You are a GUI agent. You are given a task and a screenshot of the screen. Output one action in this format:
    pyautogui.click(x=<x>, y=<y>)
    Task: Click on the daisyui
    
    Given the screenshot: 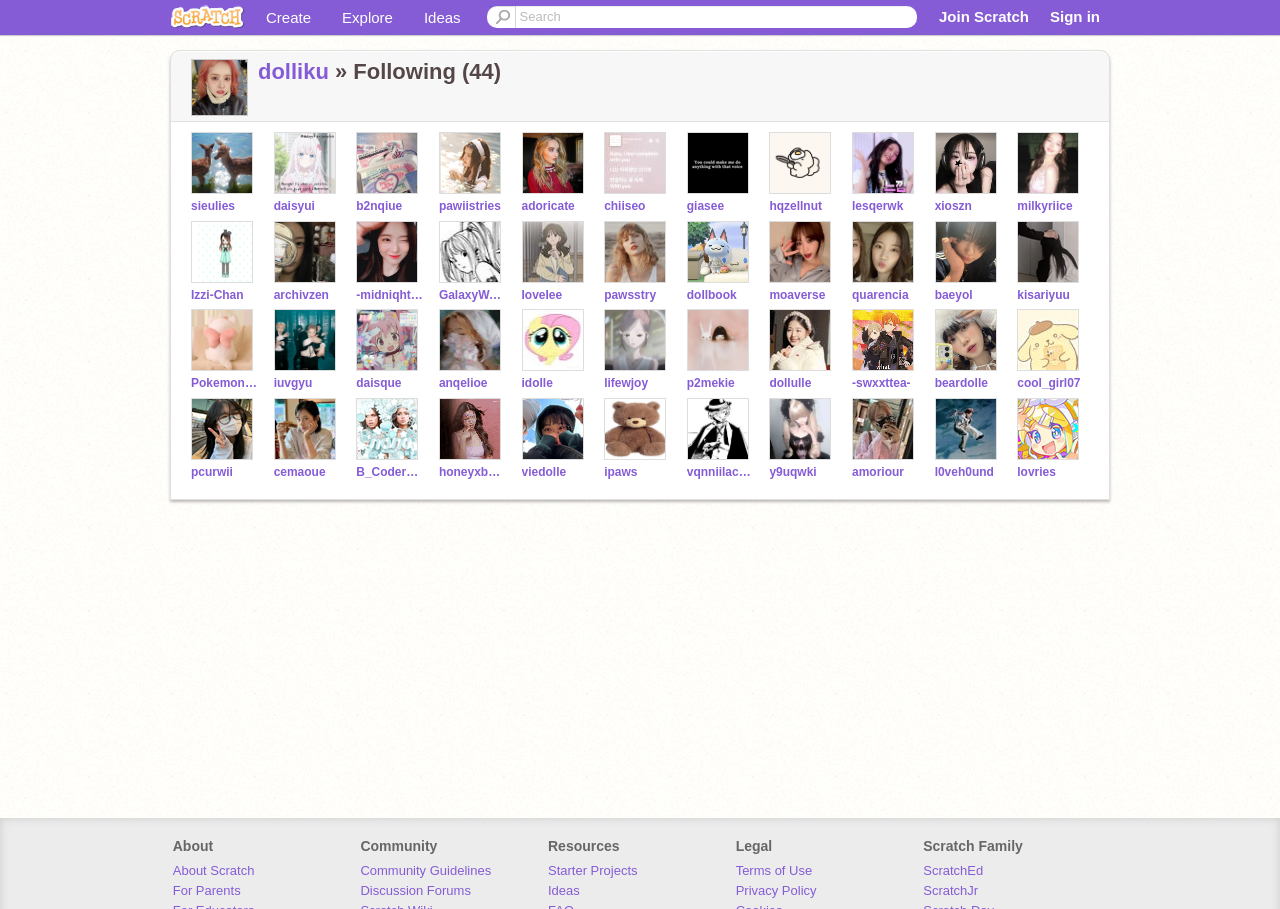 What is the action you would take?
    pyautogui.click(x=294, y=206)
    